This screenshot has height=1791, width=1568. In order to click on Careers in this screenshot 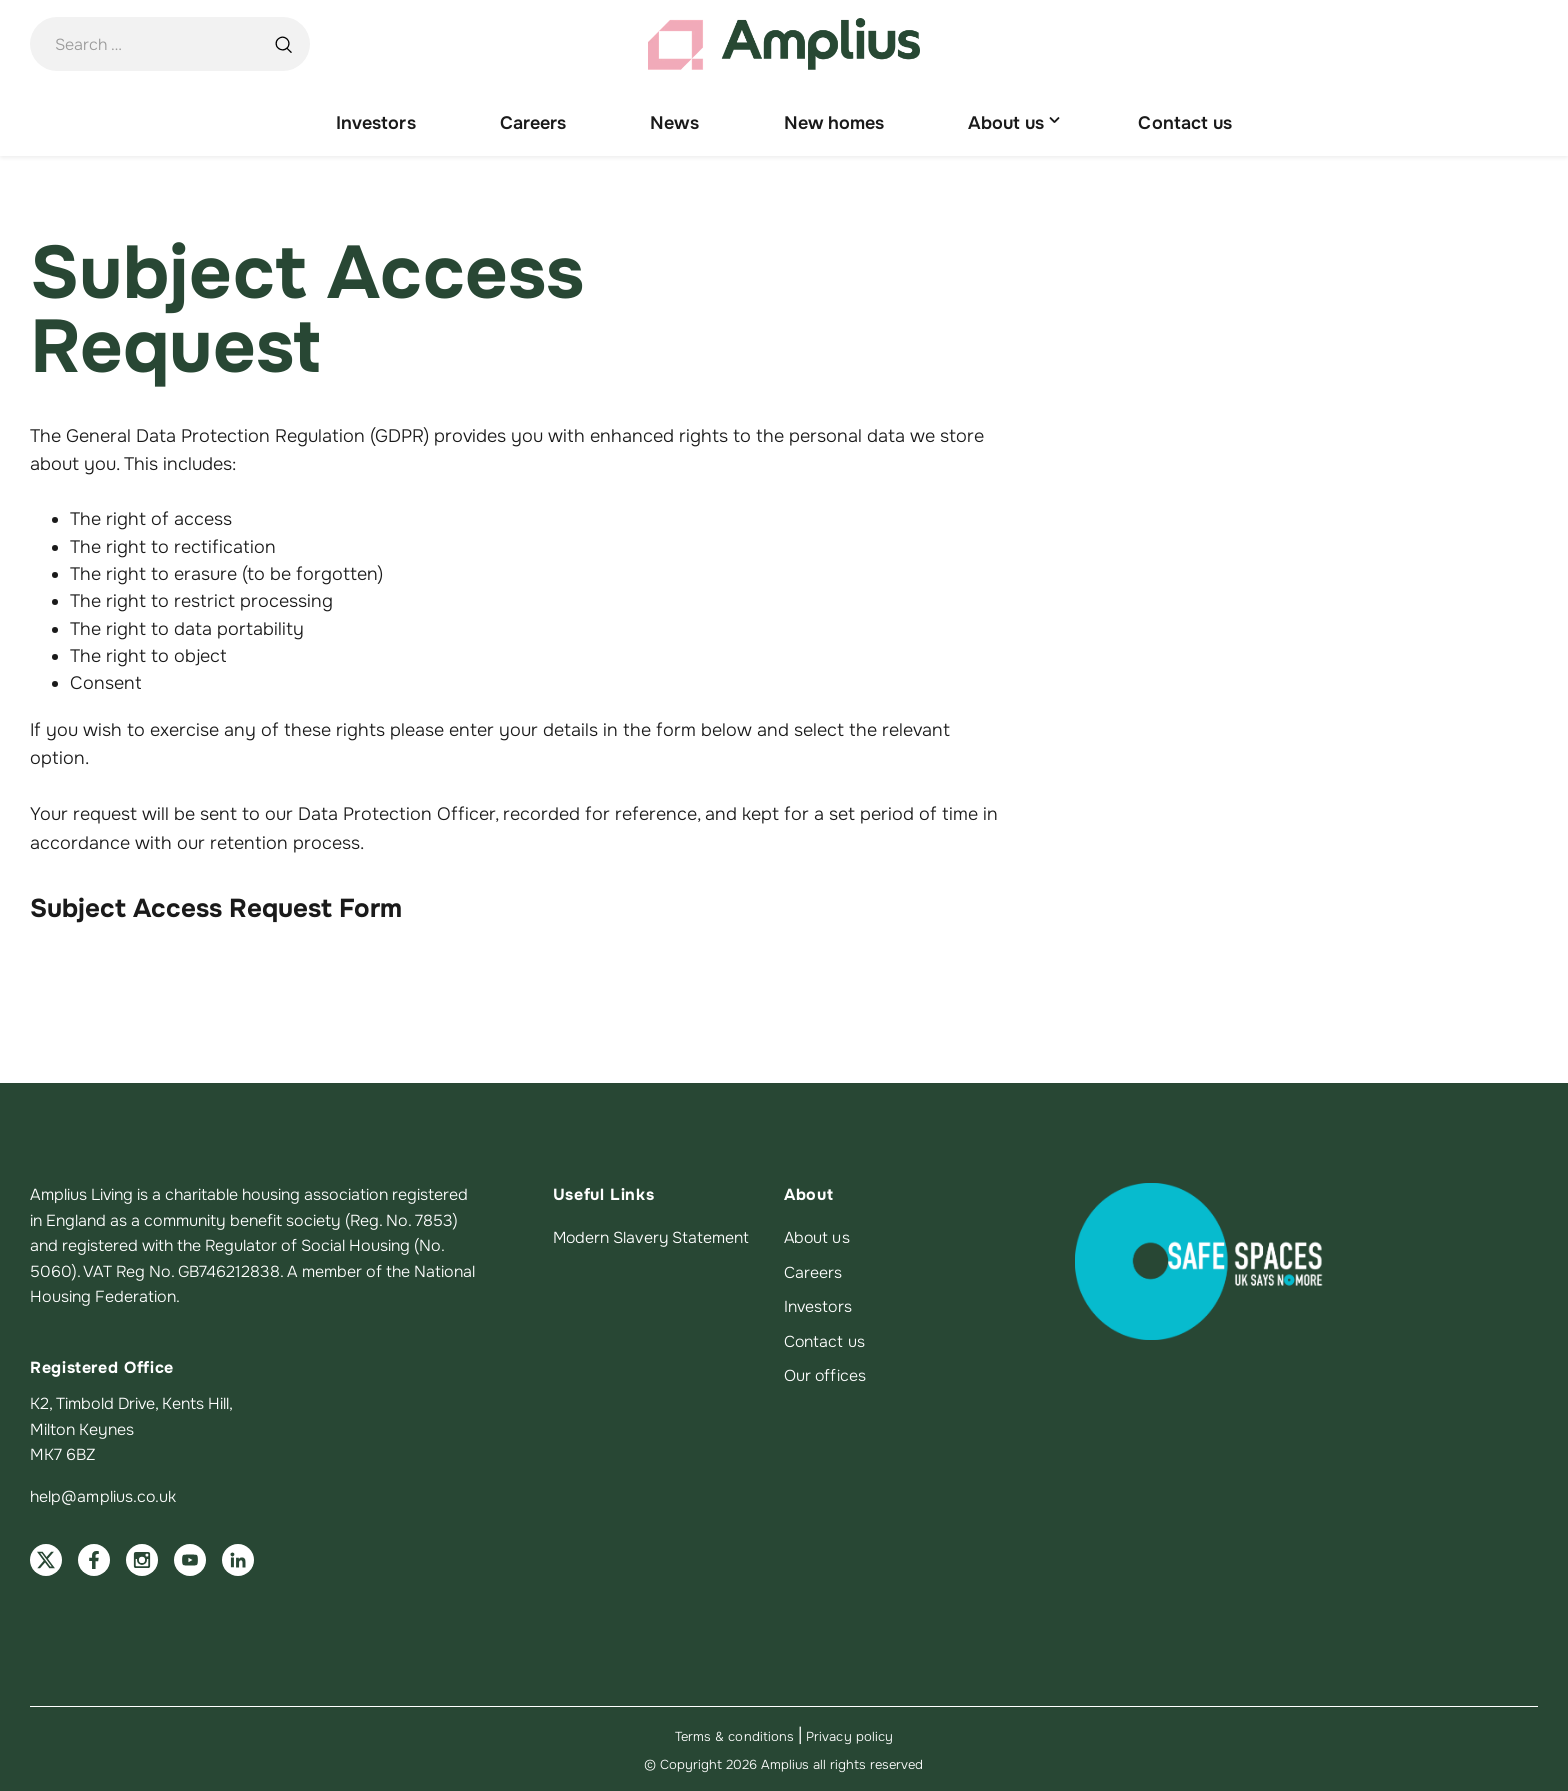, I will do `click(813, 1273)`.